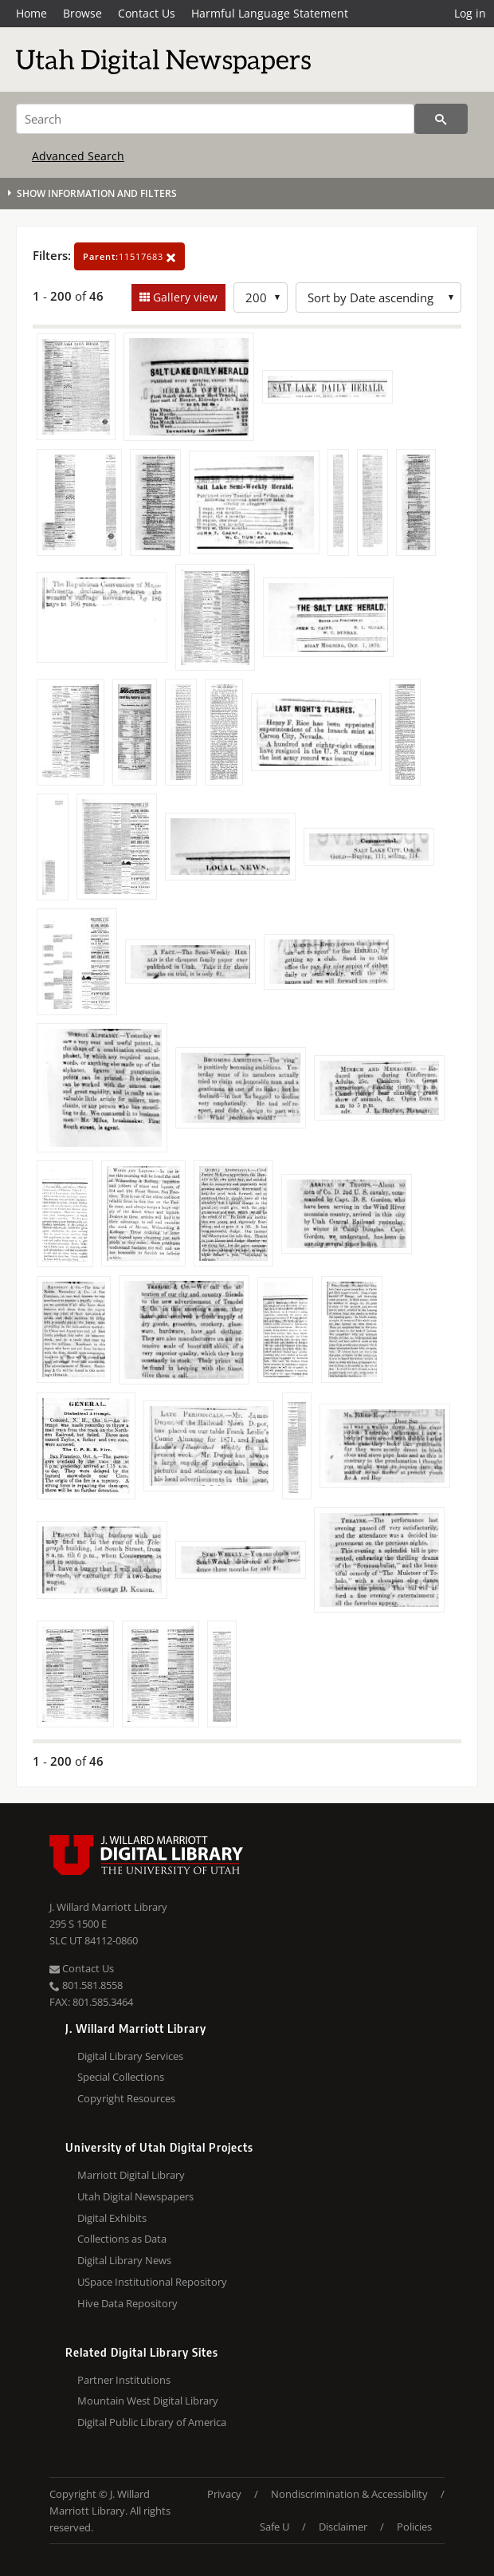 This screenshot has width=494, height=2576. Describe the element at coordinates (414, 2526) in the screenshot. I see `Policies` at that location.